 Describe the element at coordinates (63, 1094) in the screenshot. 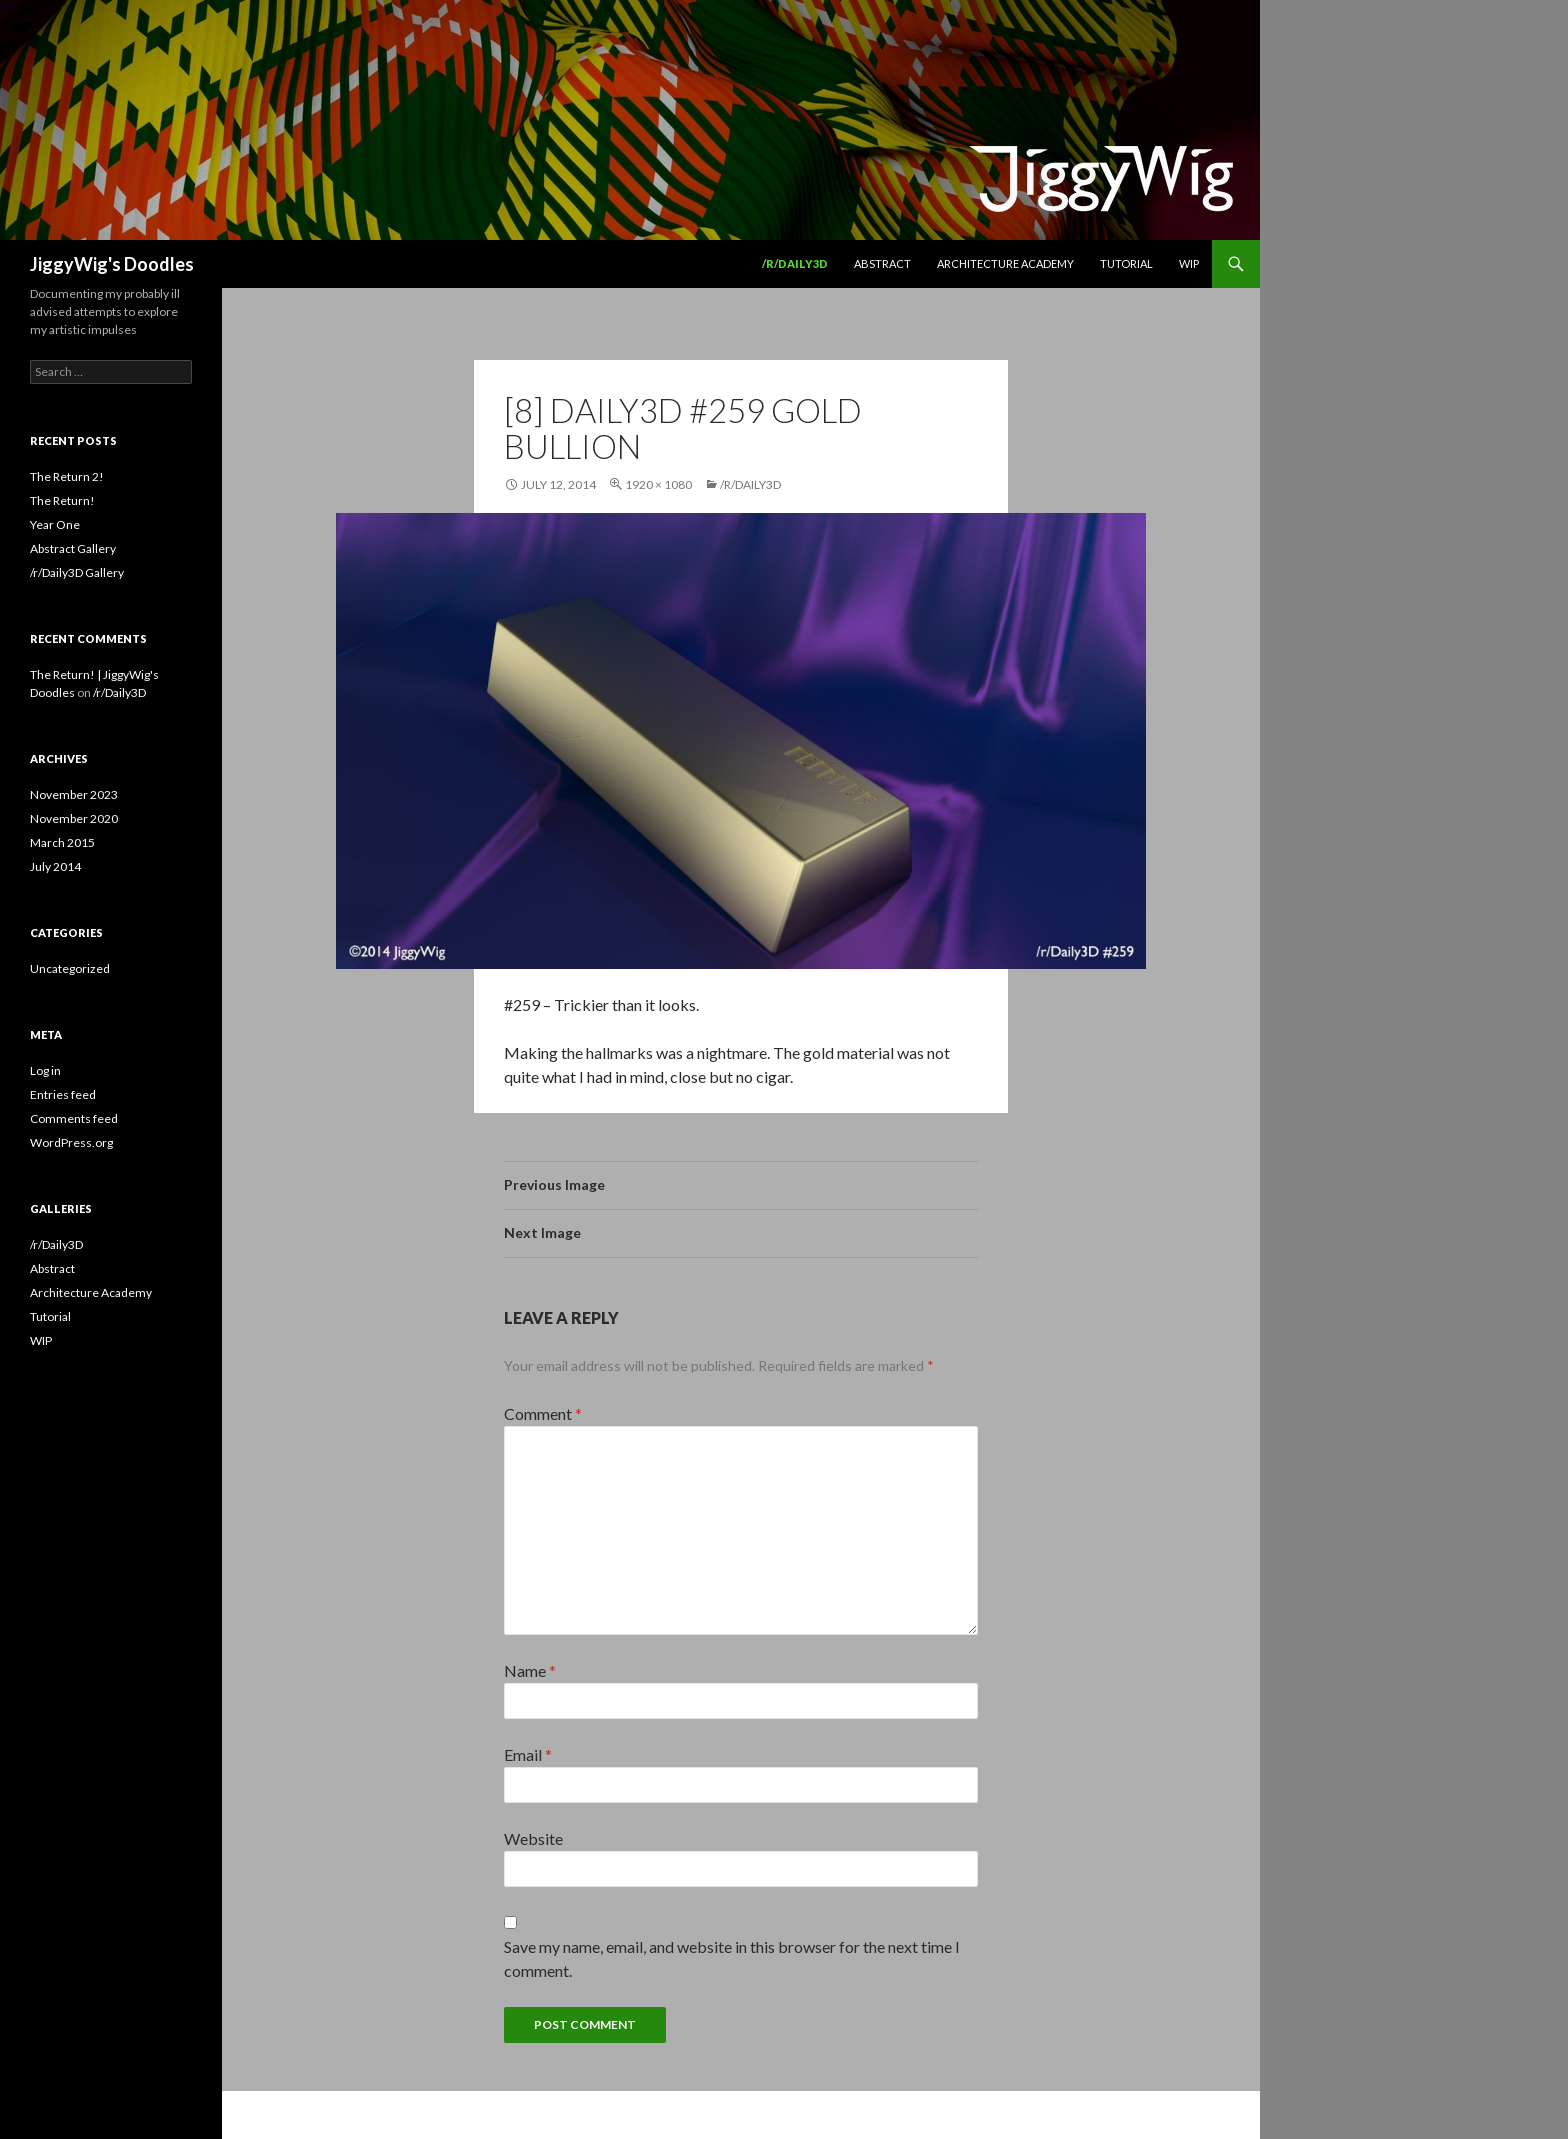

I see `Entries feed` at that location.